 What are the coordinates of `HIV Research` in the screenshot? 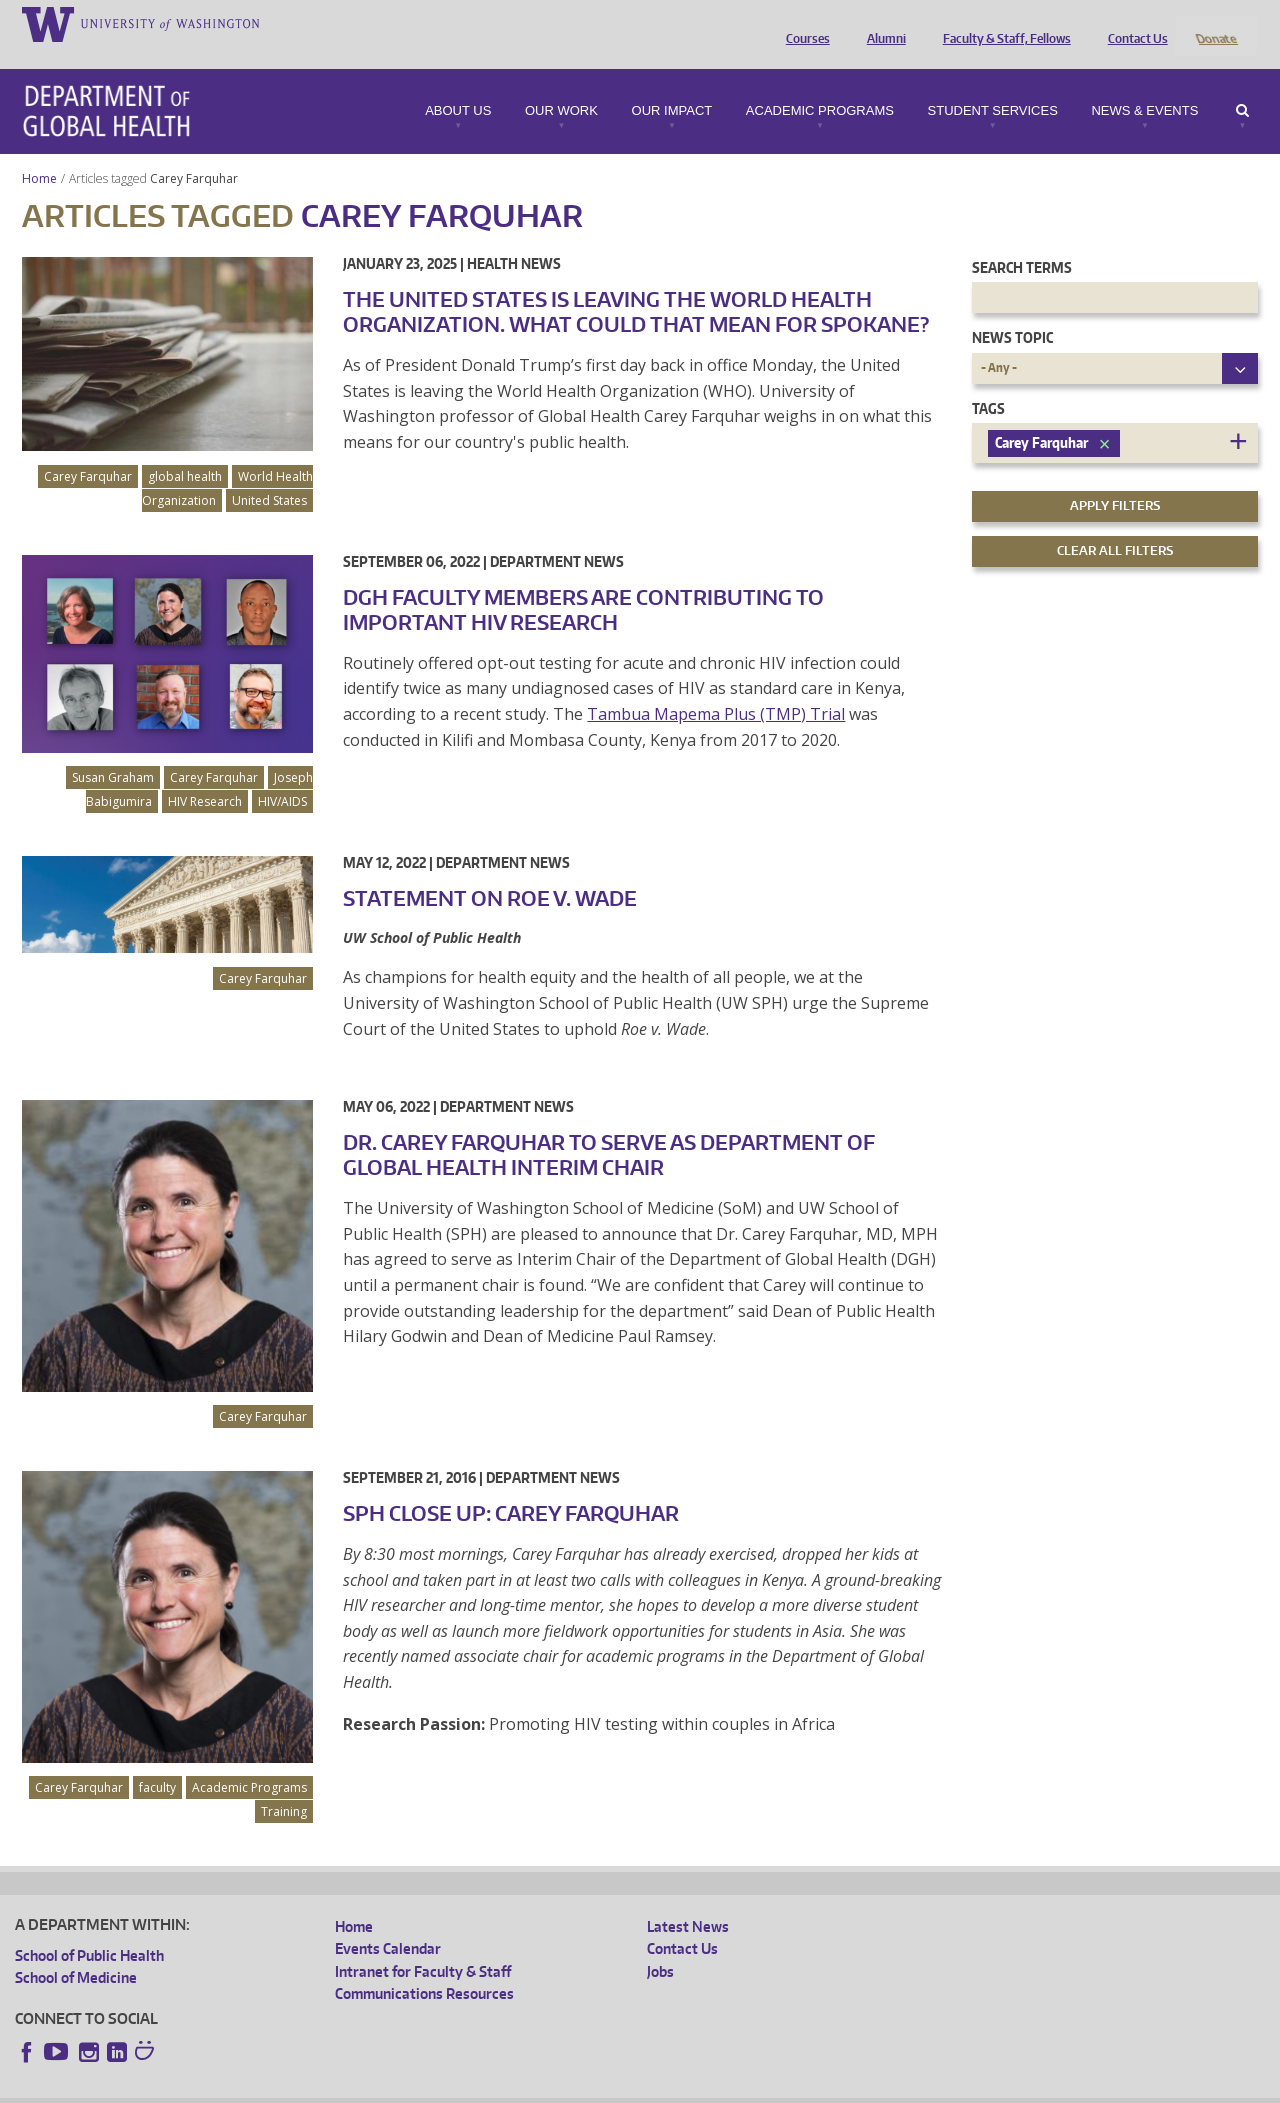 It's located at (205, 774).